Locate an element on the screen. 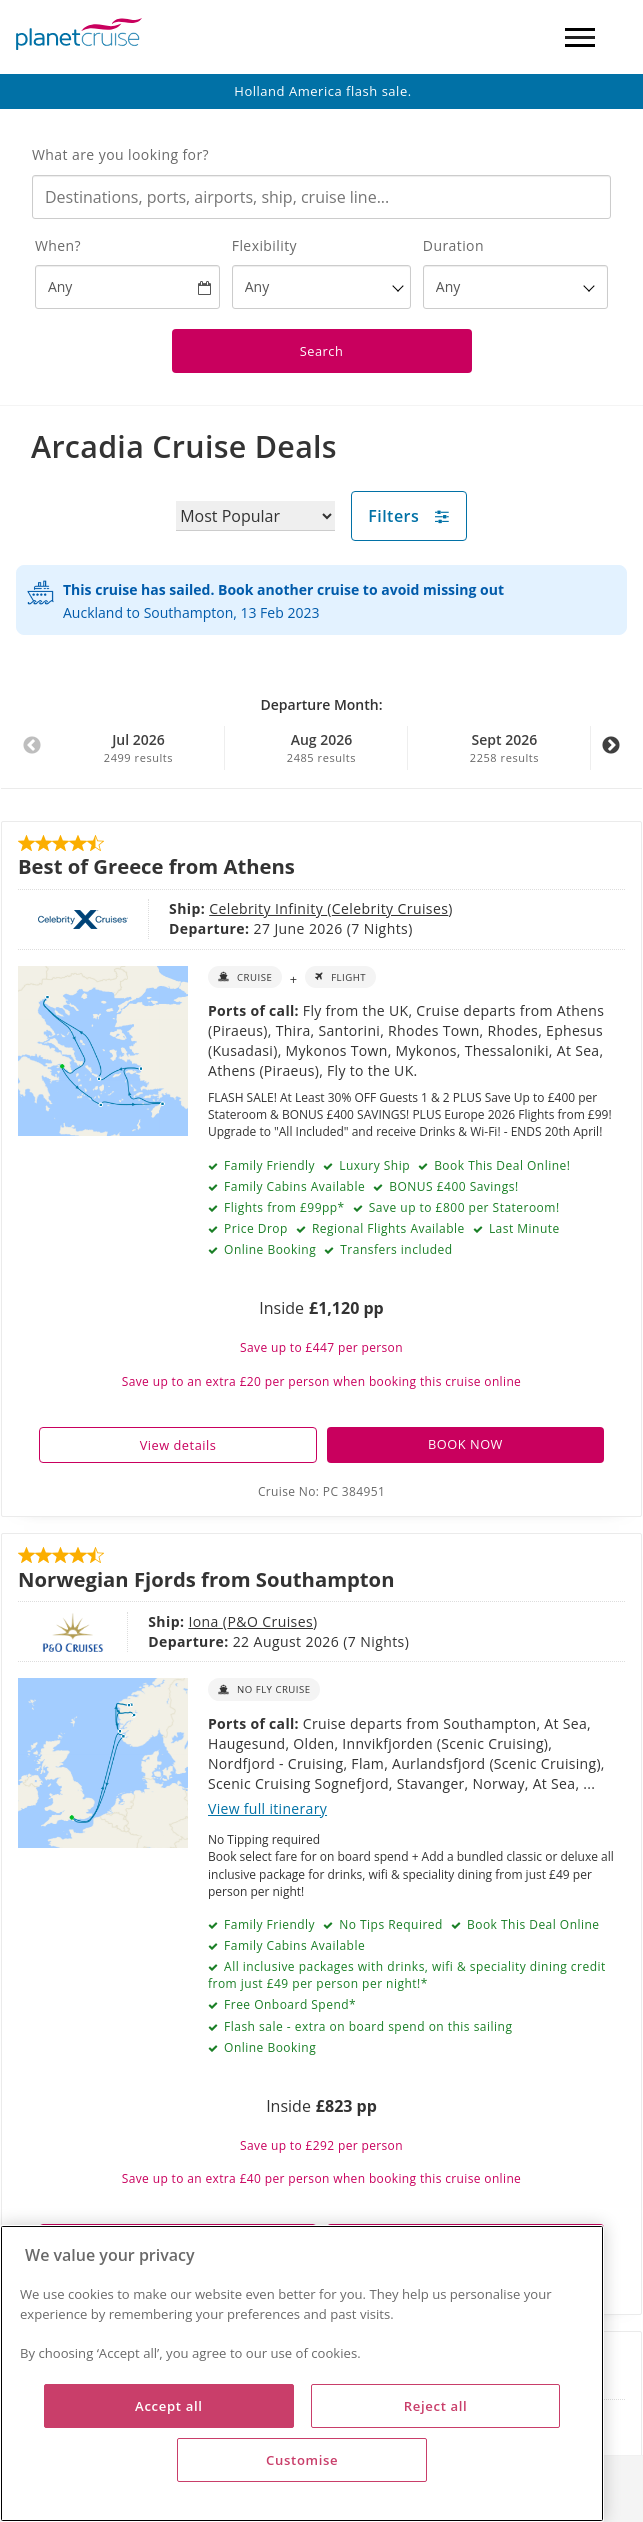 This screenshot has width=643, height=2522. Flexibility is located at coordinates (264, 245).